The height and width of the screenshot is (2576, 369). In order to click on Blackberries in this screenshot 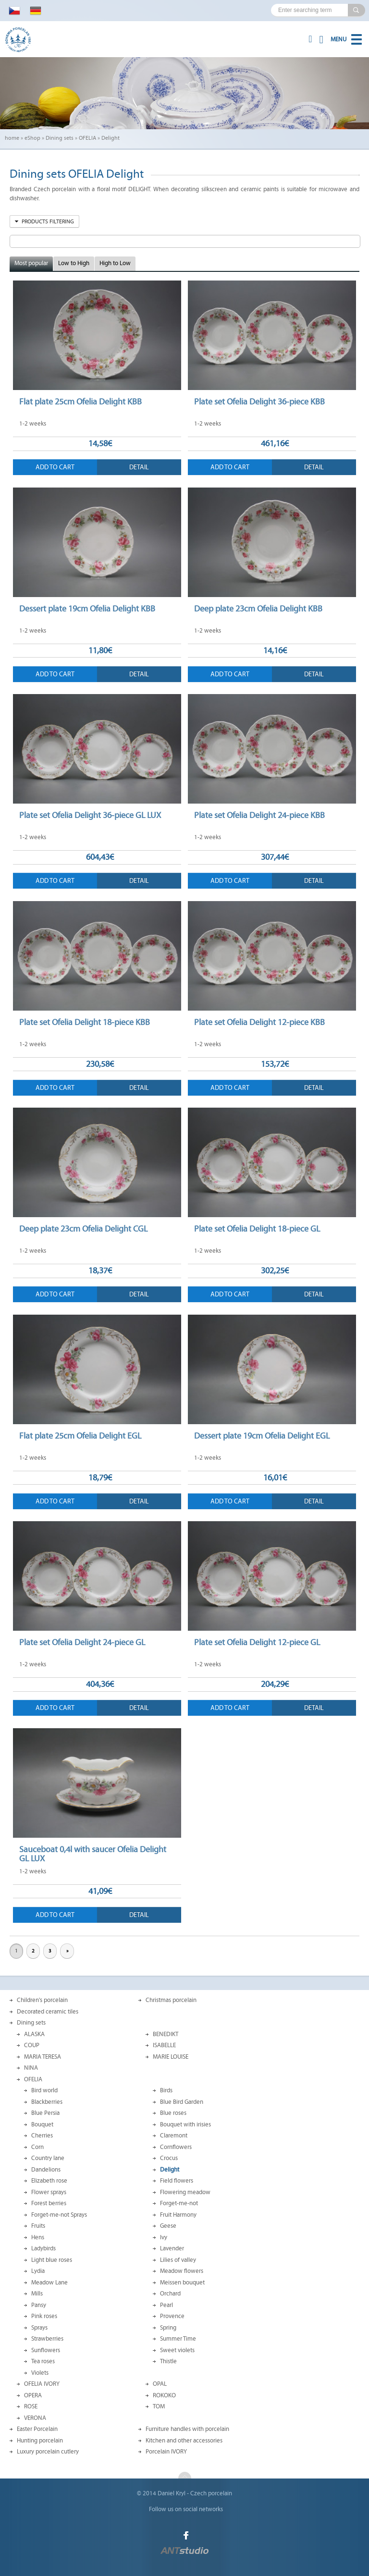, I will do `click(46, 2102)`.